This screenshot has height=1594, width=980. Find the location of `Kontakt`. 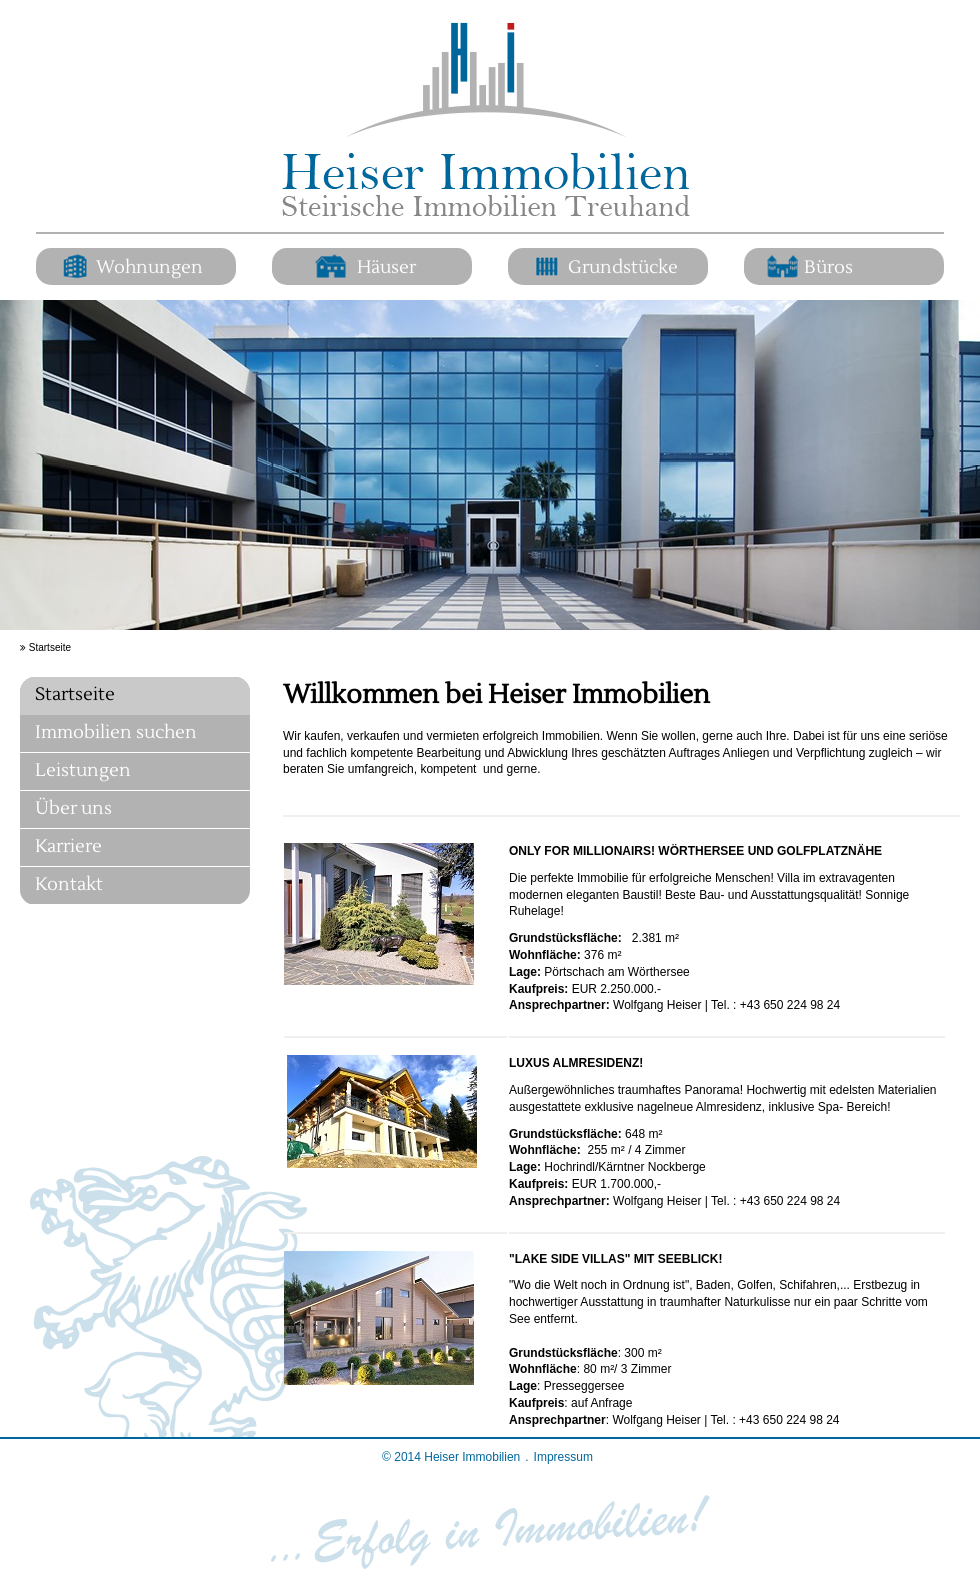

Kontakt is located at coordinates (69, 884).